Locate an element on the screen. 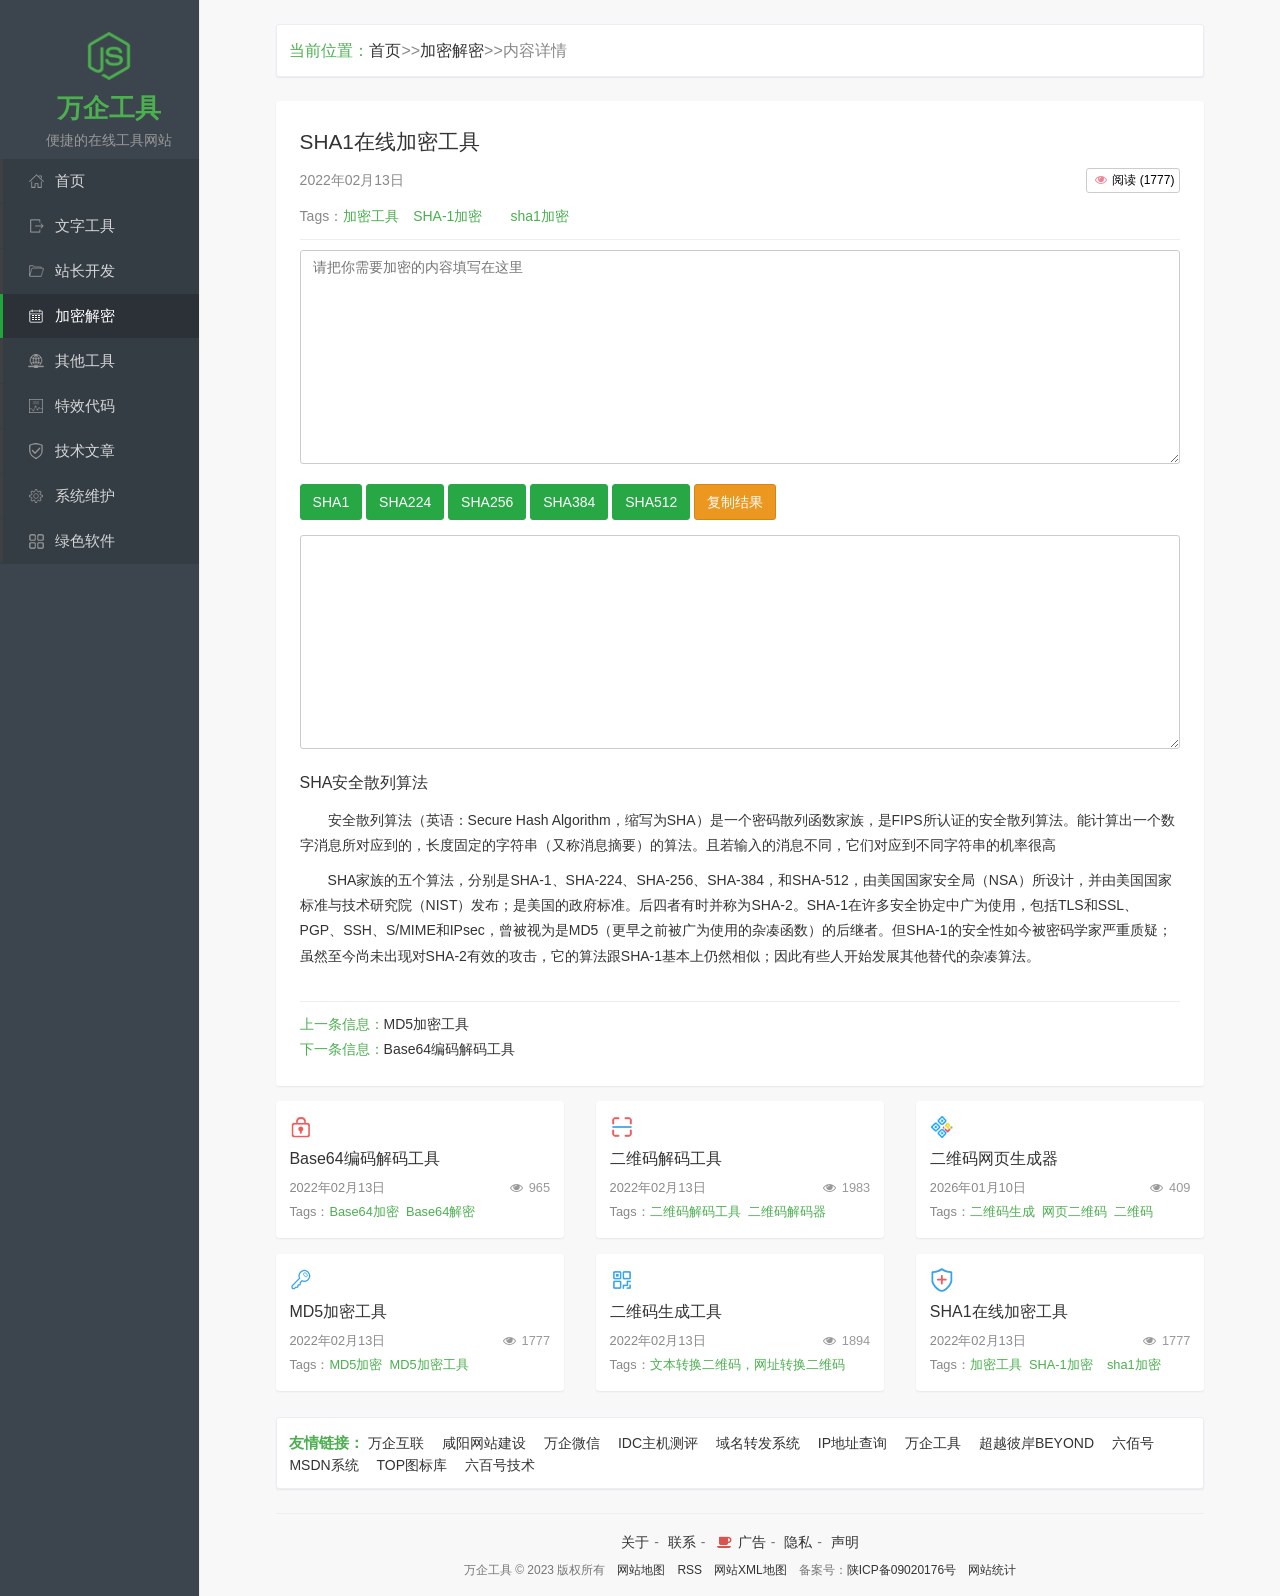  SHA1在线加密工具 is located at coordinates (999, 1311).